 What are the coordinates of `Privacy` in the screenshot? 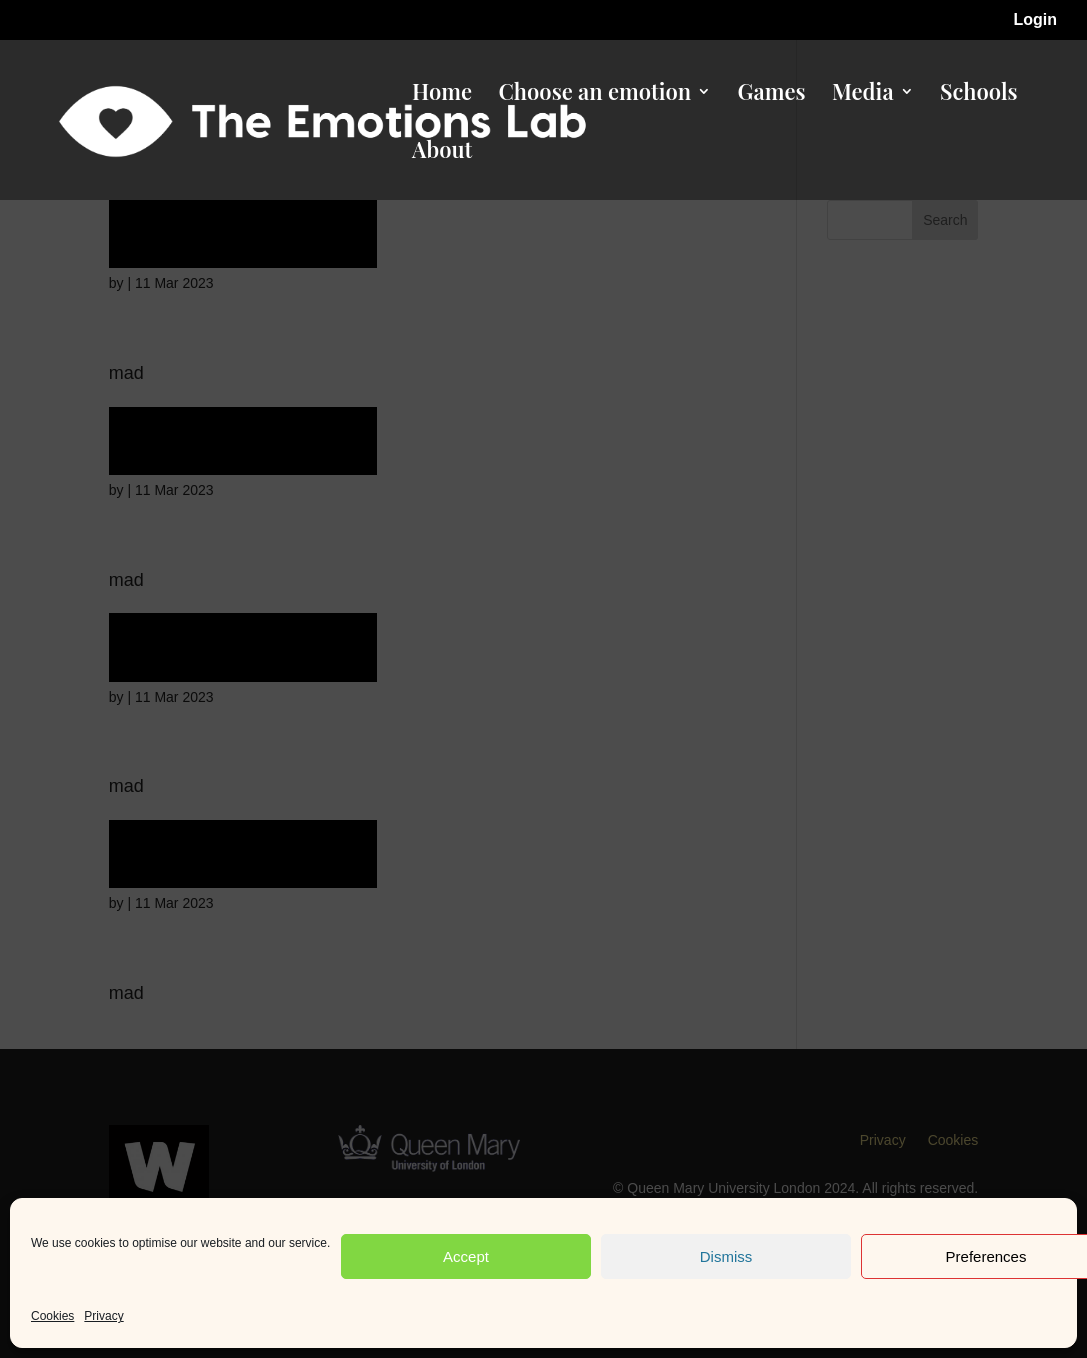 It's located at (103, 1316).